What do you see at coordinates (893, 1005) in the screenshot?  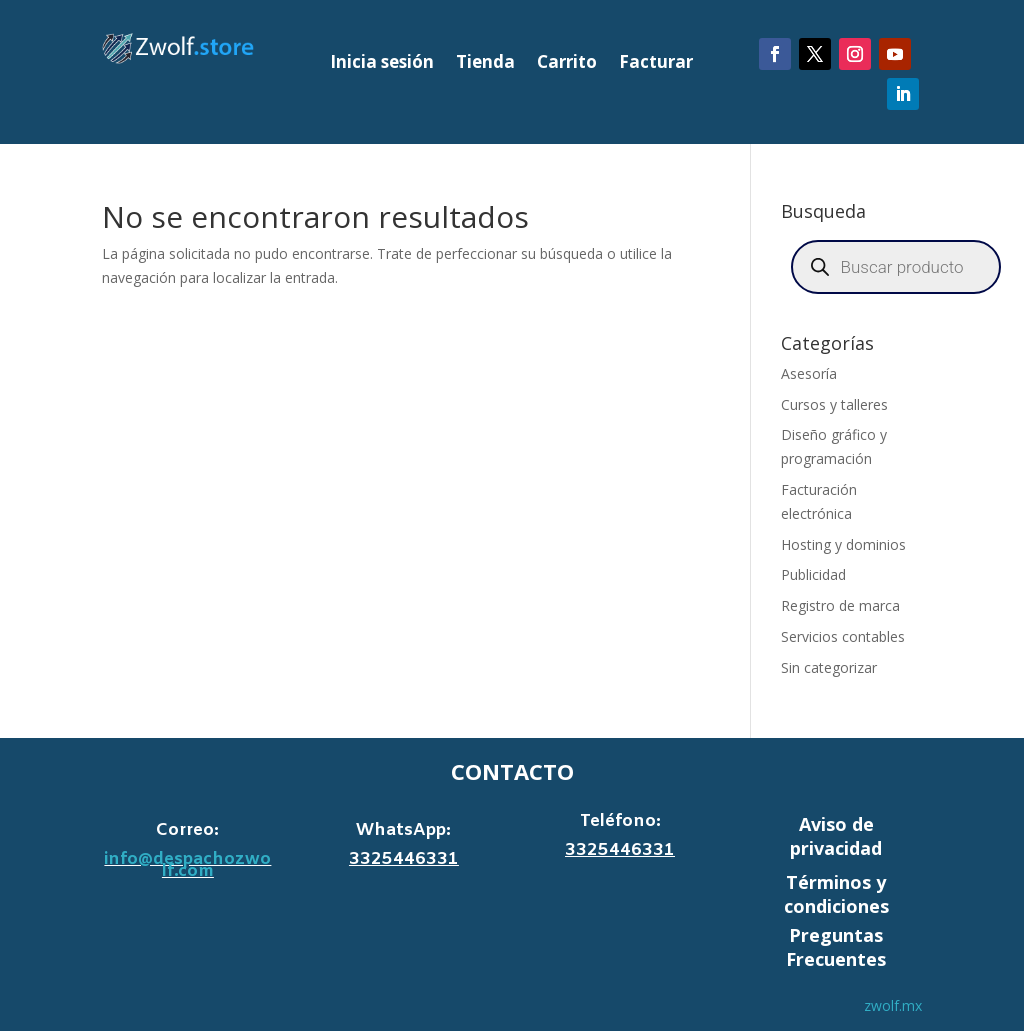 I see `zwolf.mx` at bounding box center [893, 1005].